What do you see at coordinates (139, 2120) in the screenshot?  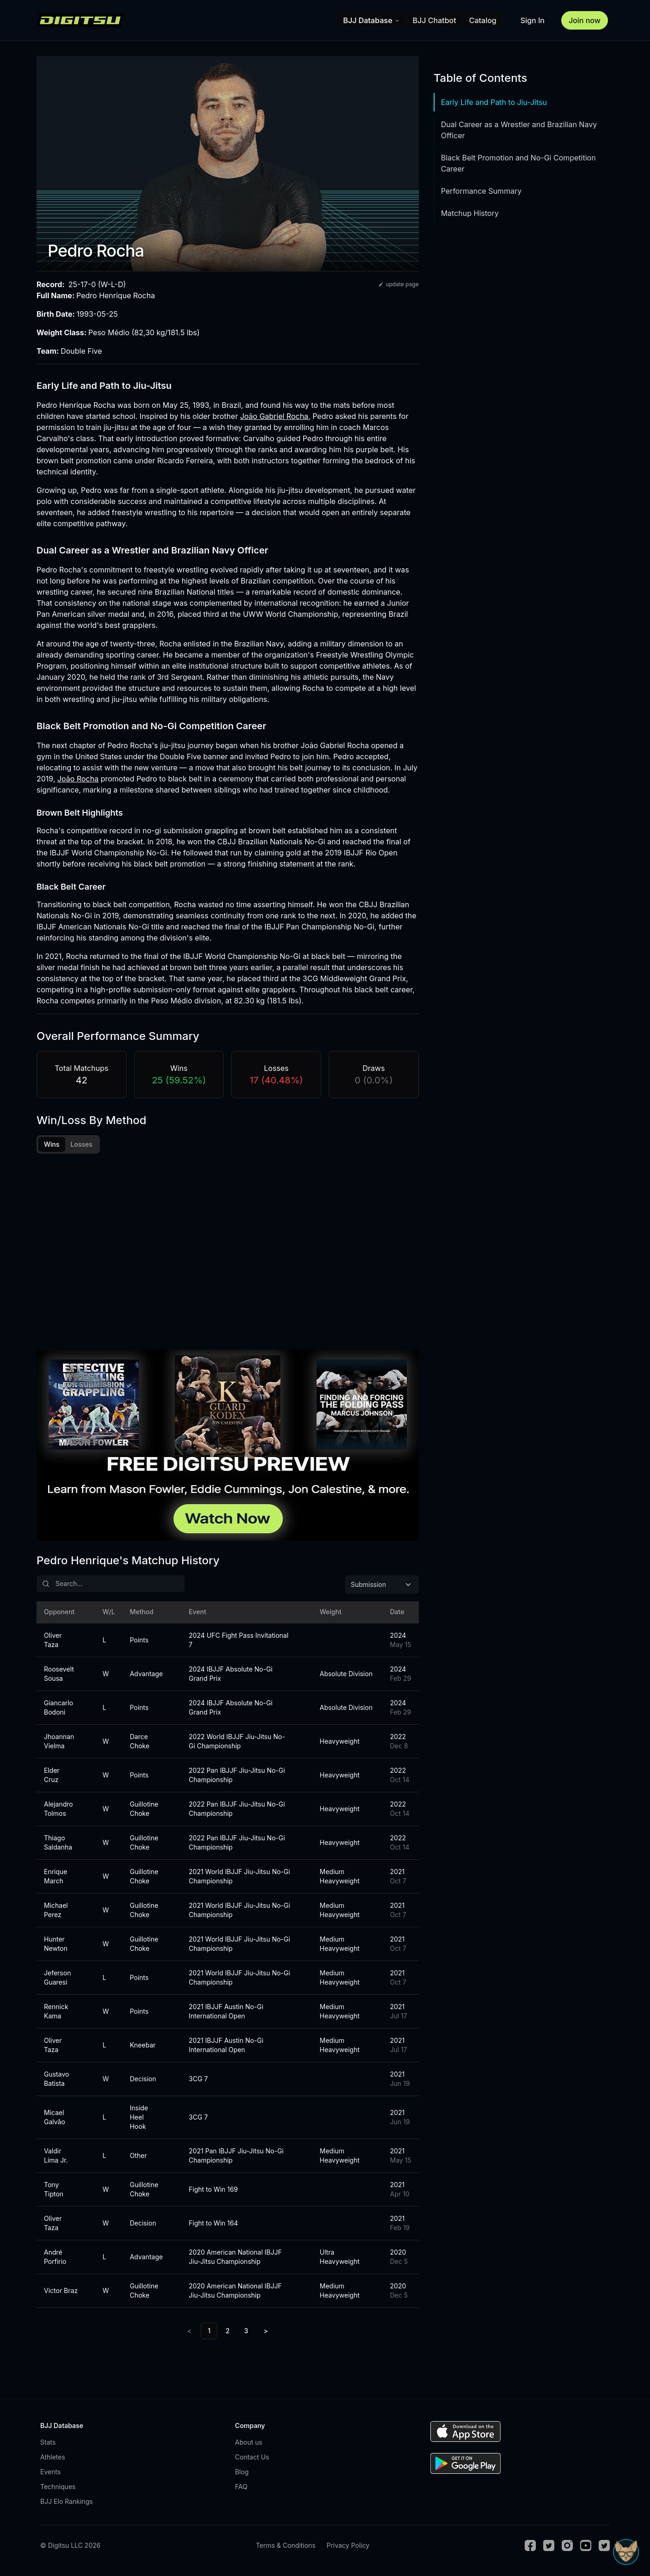 I see `Inside Heel Hook` at bounding box center [139, 2120].